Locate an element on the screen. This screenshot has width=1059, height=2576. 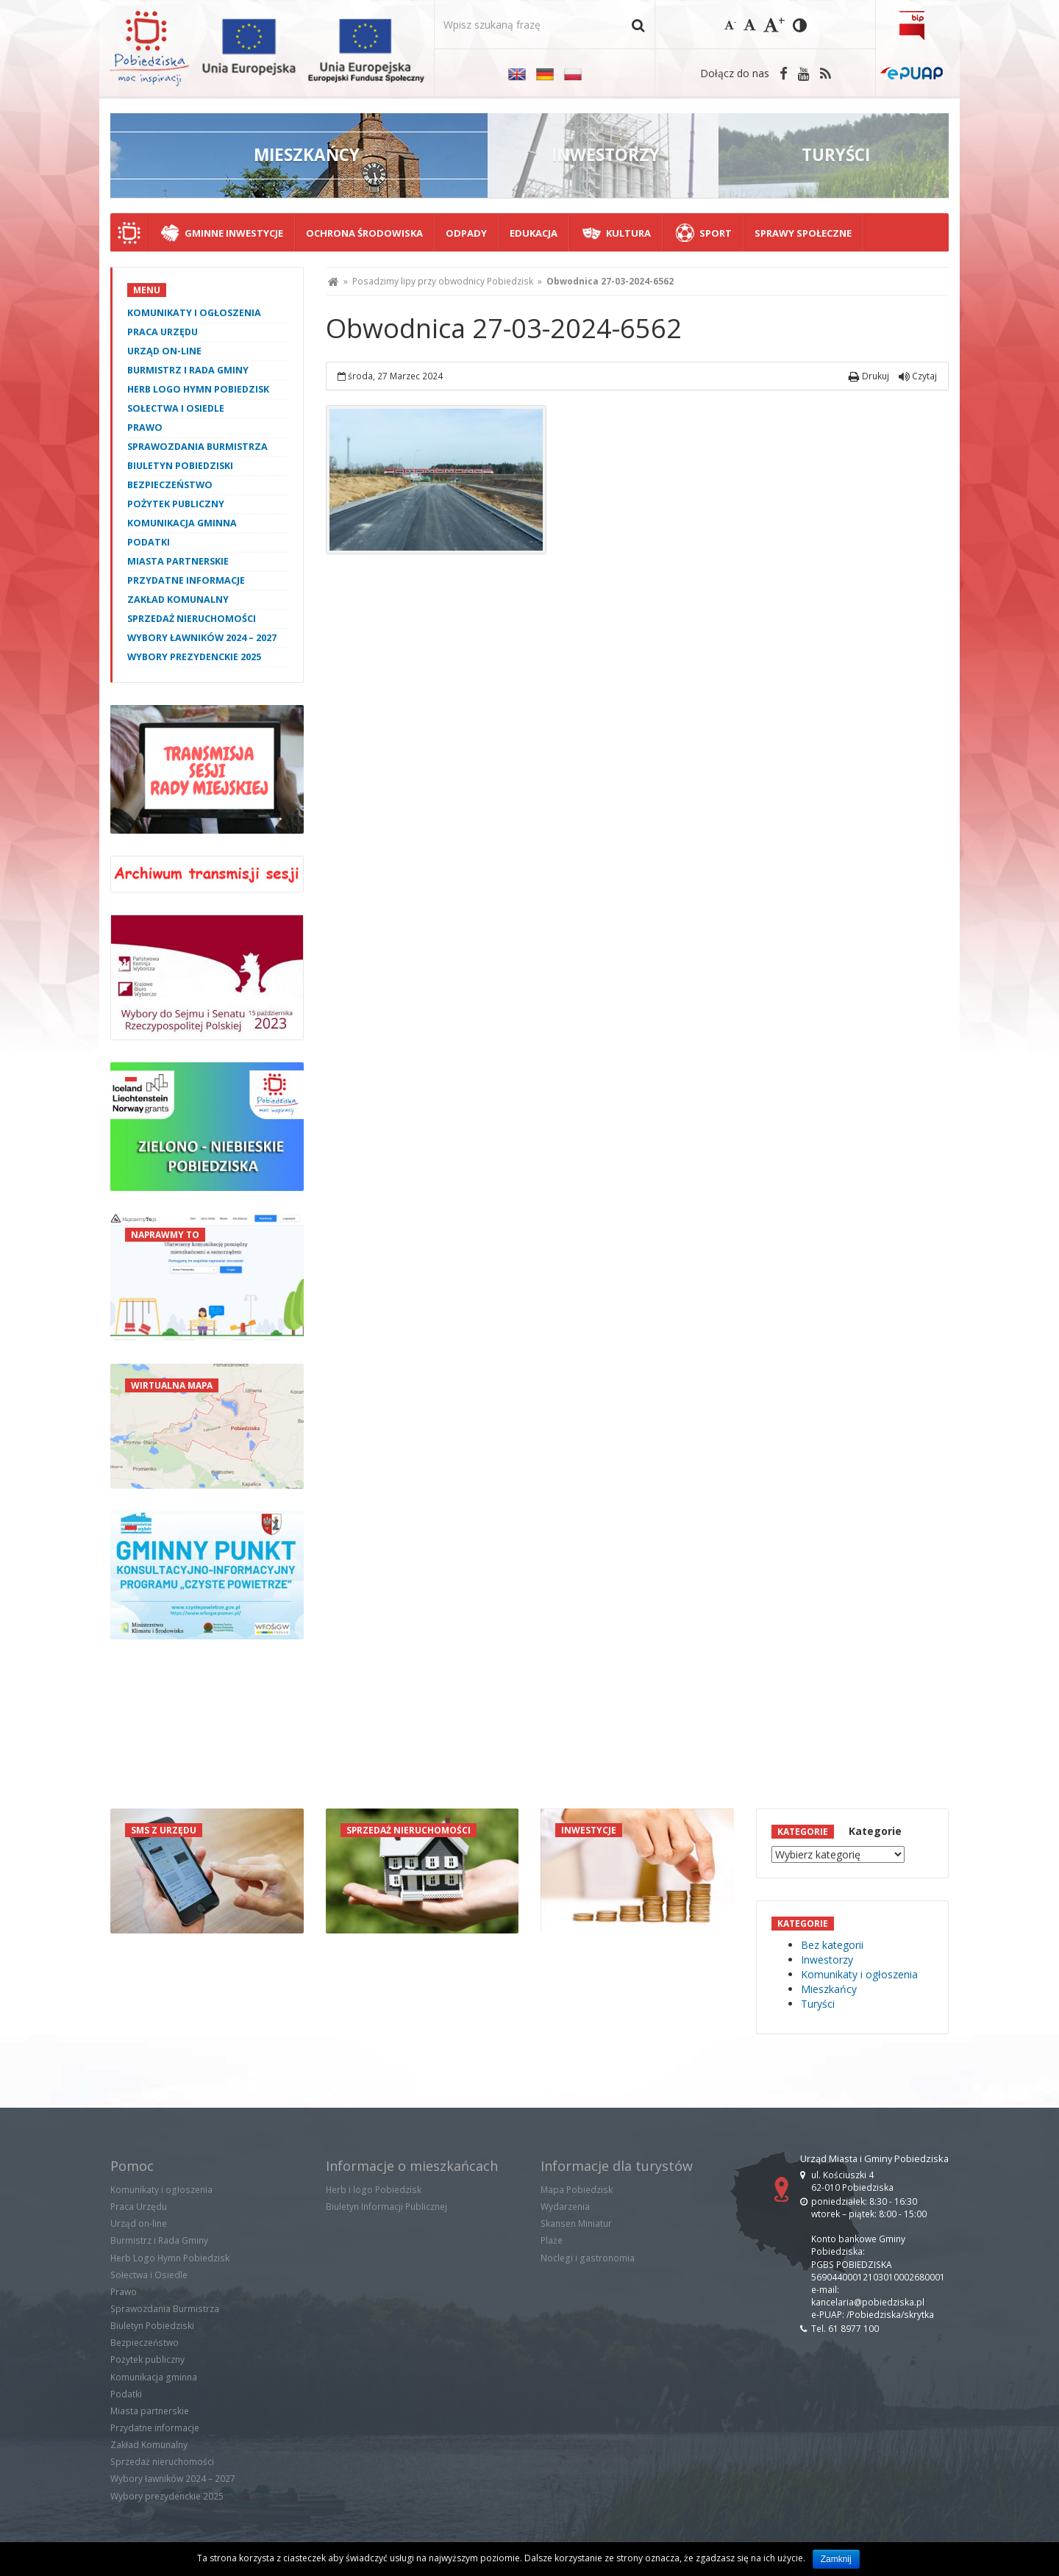
Bezpieczeństwo is located at coordinates (170, 485).